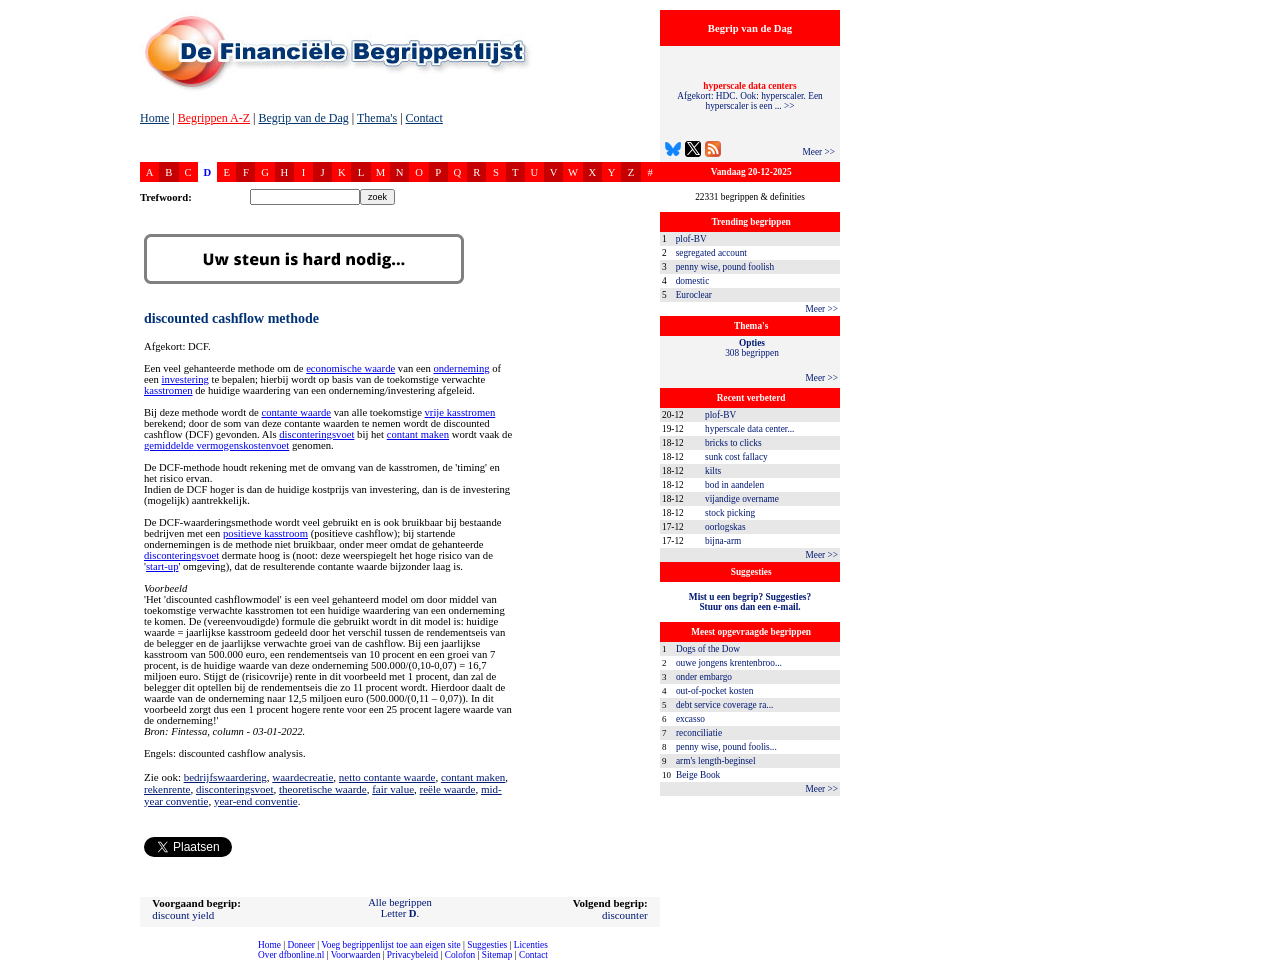 The width and height of the screenshot is (1280, 968). Describe the element at coordinates (713, 471) in the screenshot. I see `kilts` at that location.